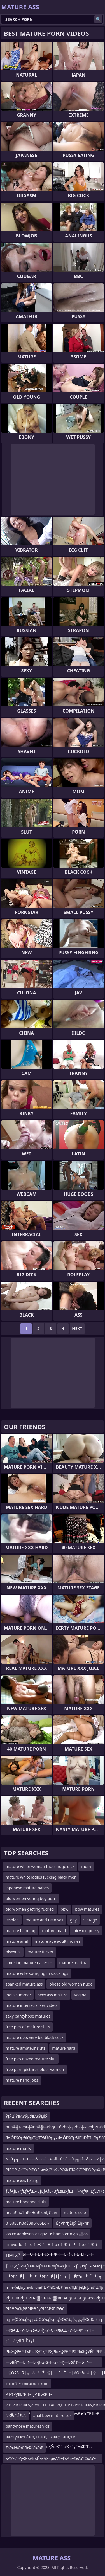  Describe the element at coordinates (31, 2058) in the screenshot. I see `free pics naked mature slut` at that location.